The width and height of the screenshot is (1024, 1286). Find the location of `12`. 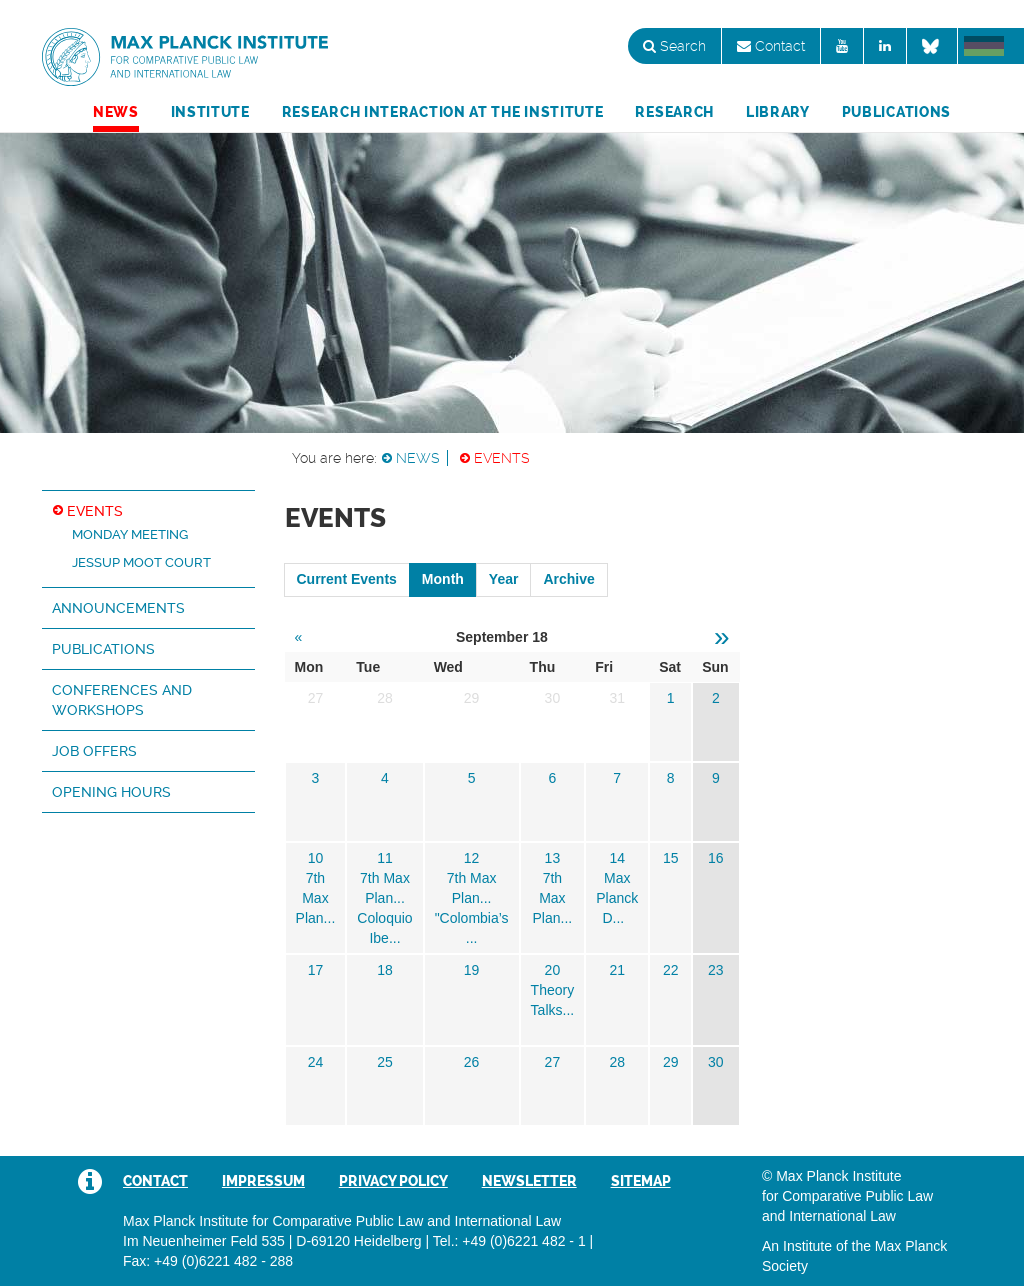

12 is located at coordinates (472, 858).